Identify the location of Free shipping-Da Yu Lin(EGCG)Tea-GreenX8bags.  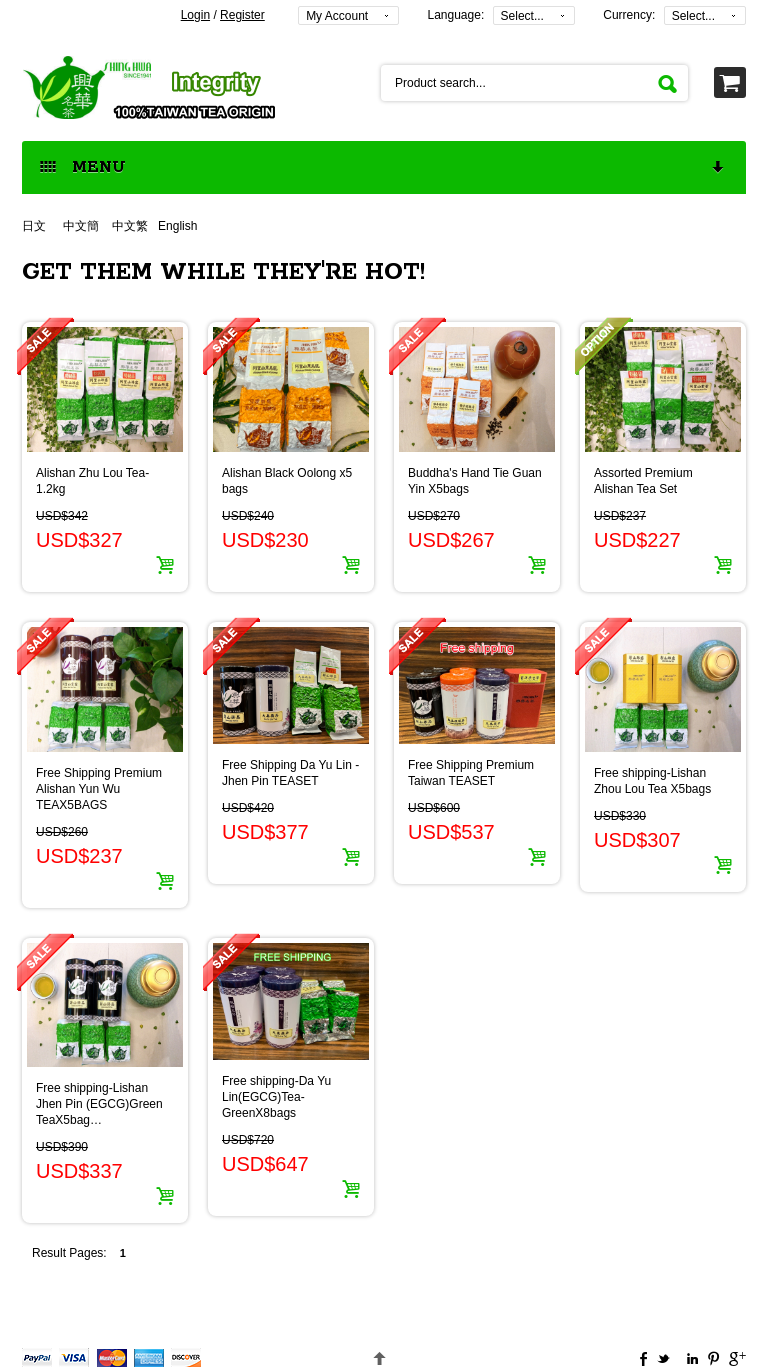
(276, 1097).